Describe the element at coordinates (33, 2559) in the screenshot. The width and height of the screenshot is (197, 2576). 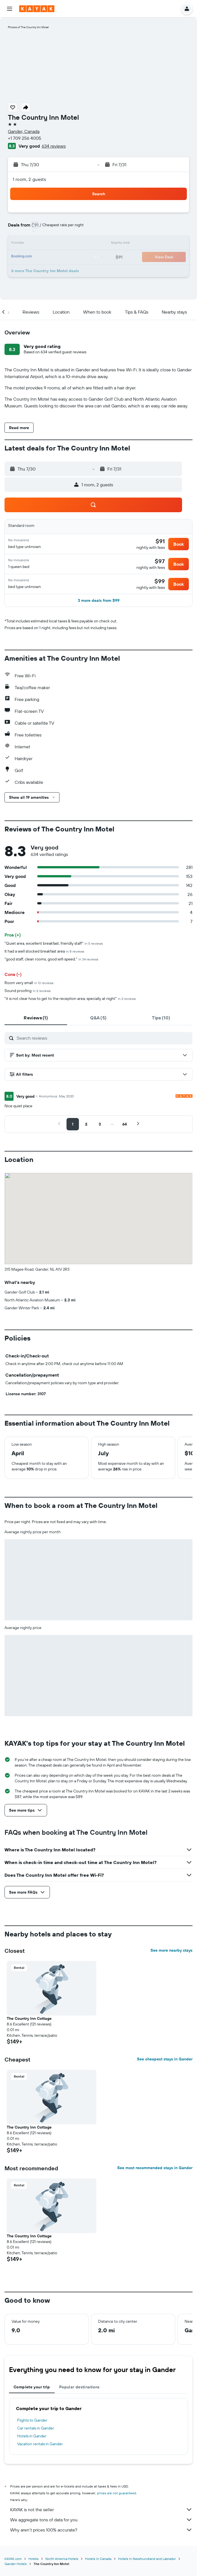
I see `Hotels` at that location.